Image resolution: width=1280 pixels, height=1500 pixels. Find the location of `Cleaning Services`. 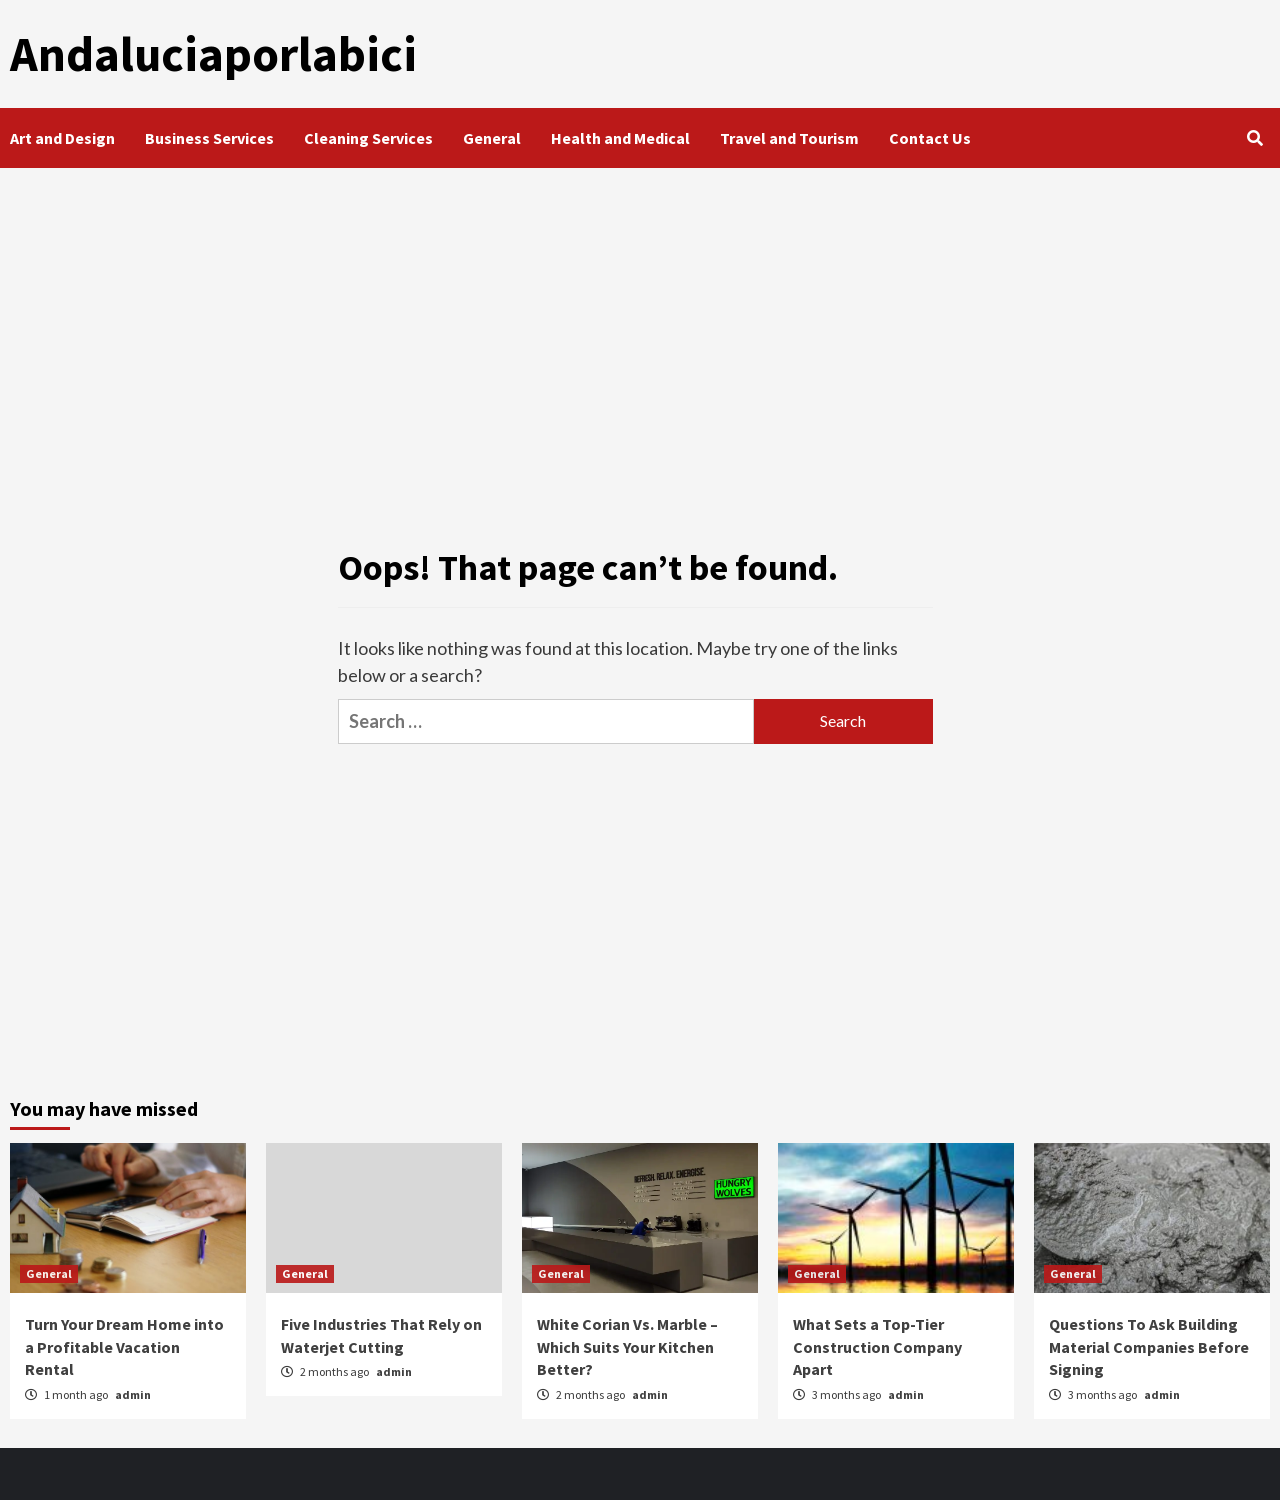

Cleaning Services is located at coordinates (368, 138).